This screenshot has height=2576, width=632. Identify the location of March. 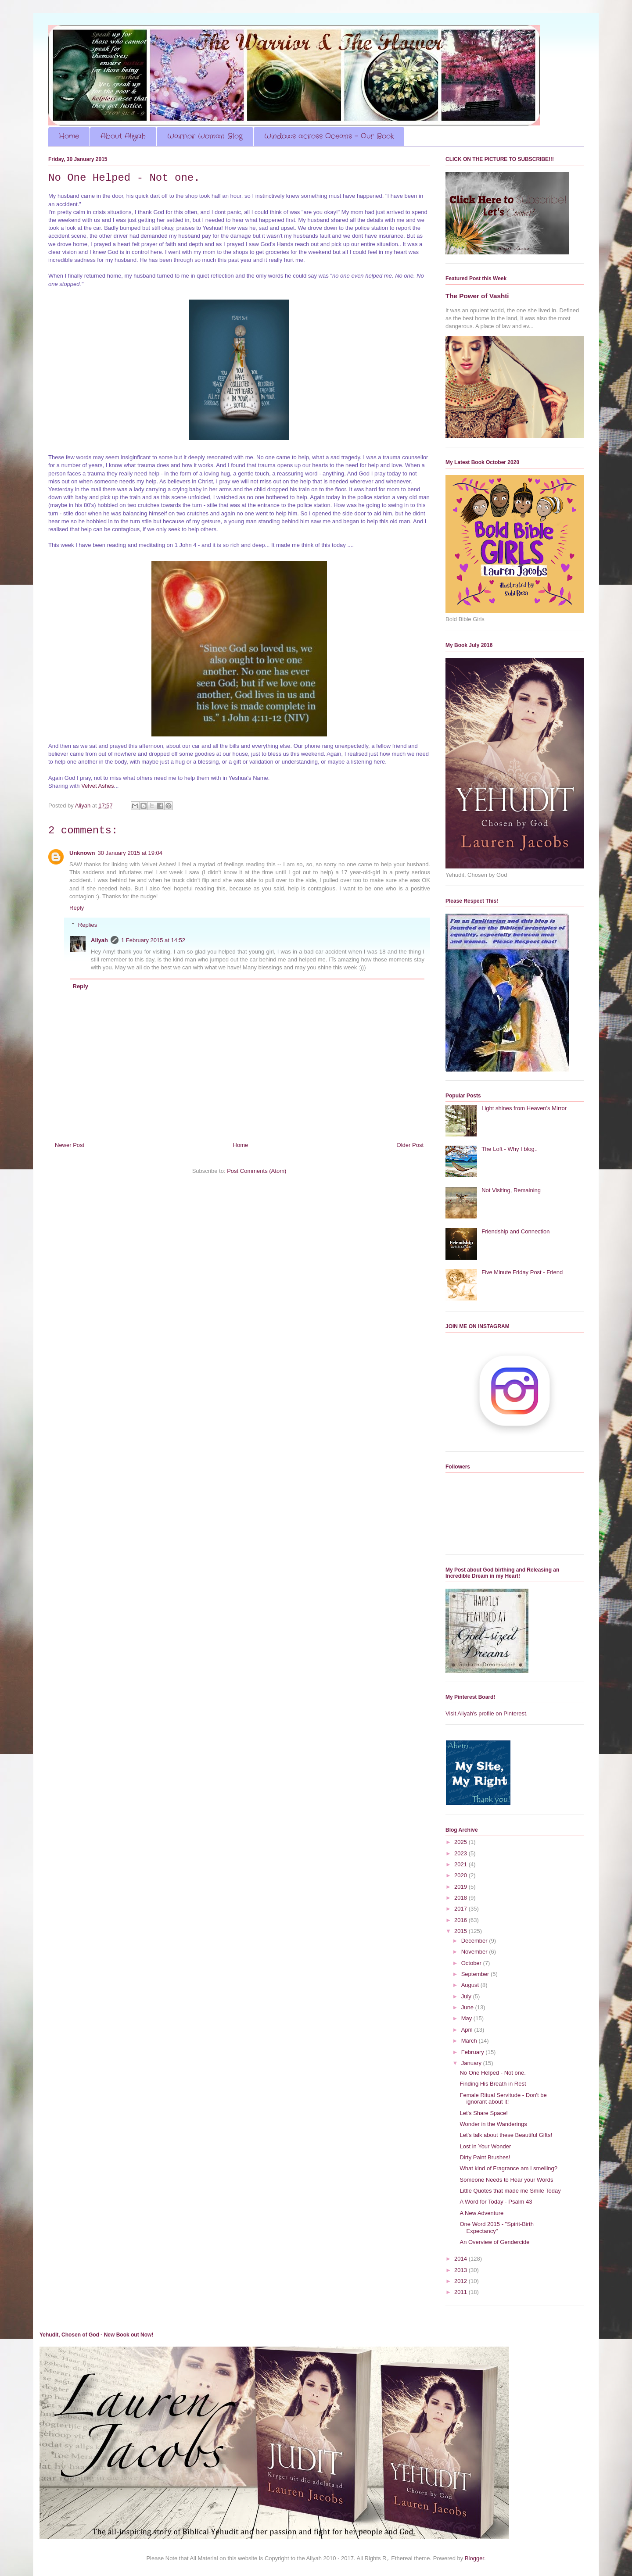
(470, 2040).